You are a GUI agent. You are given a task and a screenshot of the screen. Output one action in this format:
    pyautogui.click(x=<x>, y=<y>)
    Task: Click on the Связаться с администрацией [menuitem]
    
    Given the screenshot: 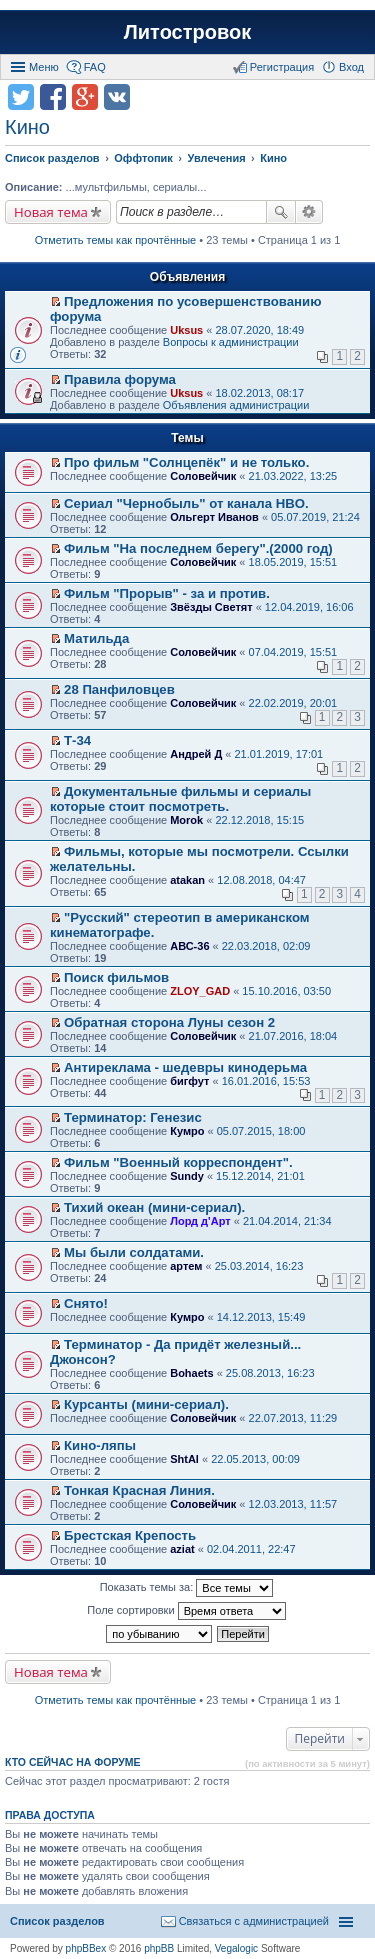 What is the action you would take?
    pyautogui.click(x=254, y=1921)
    